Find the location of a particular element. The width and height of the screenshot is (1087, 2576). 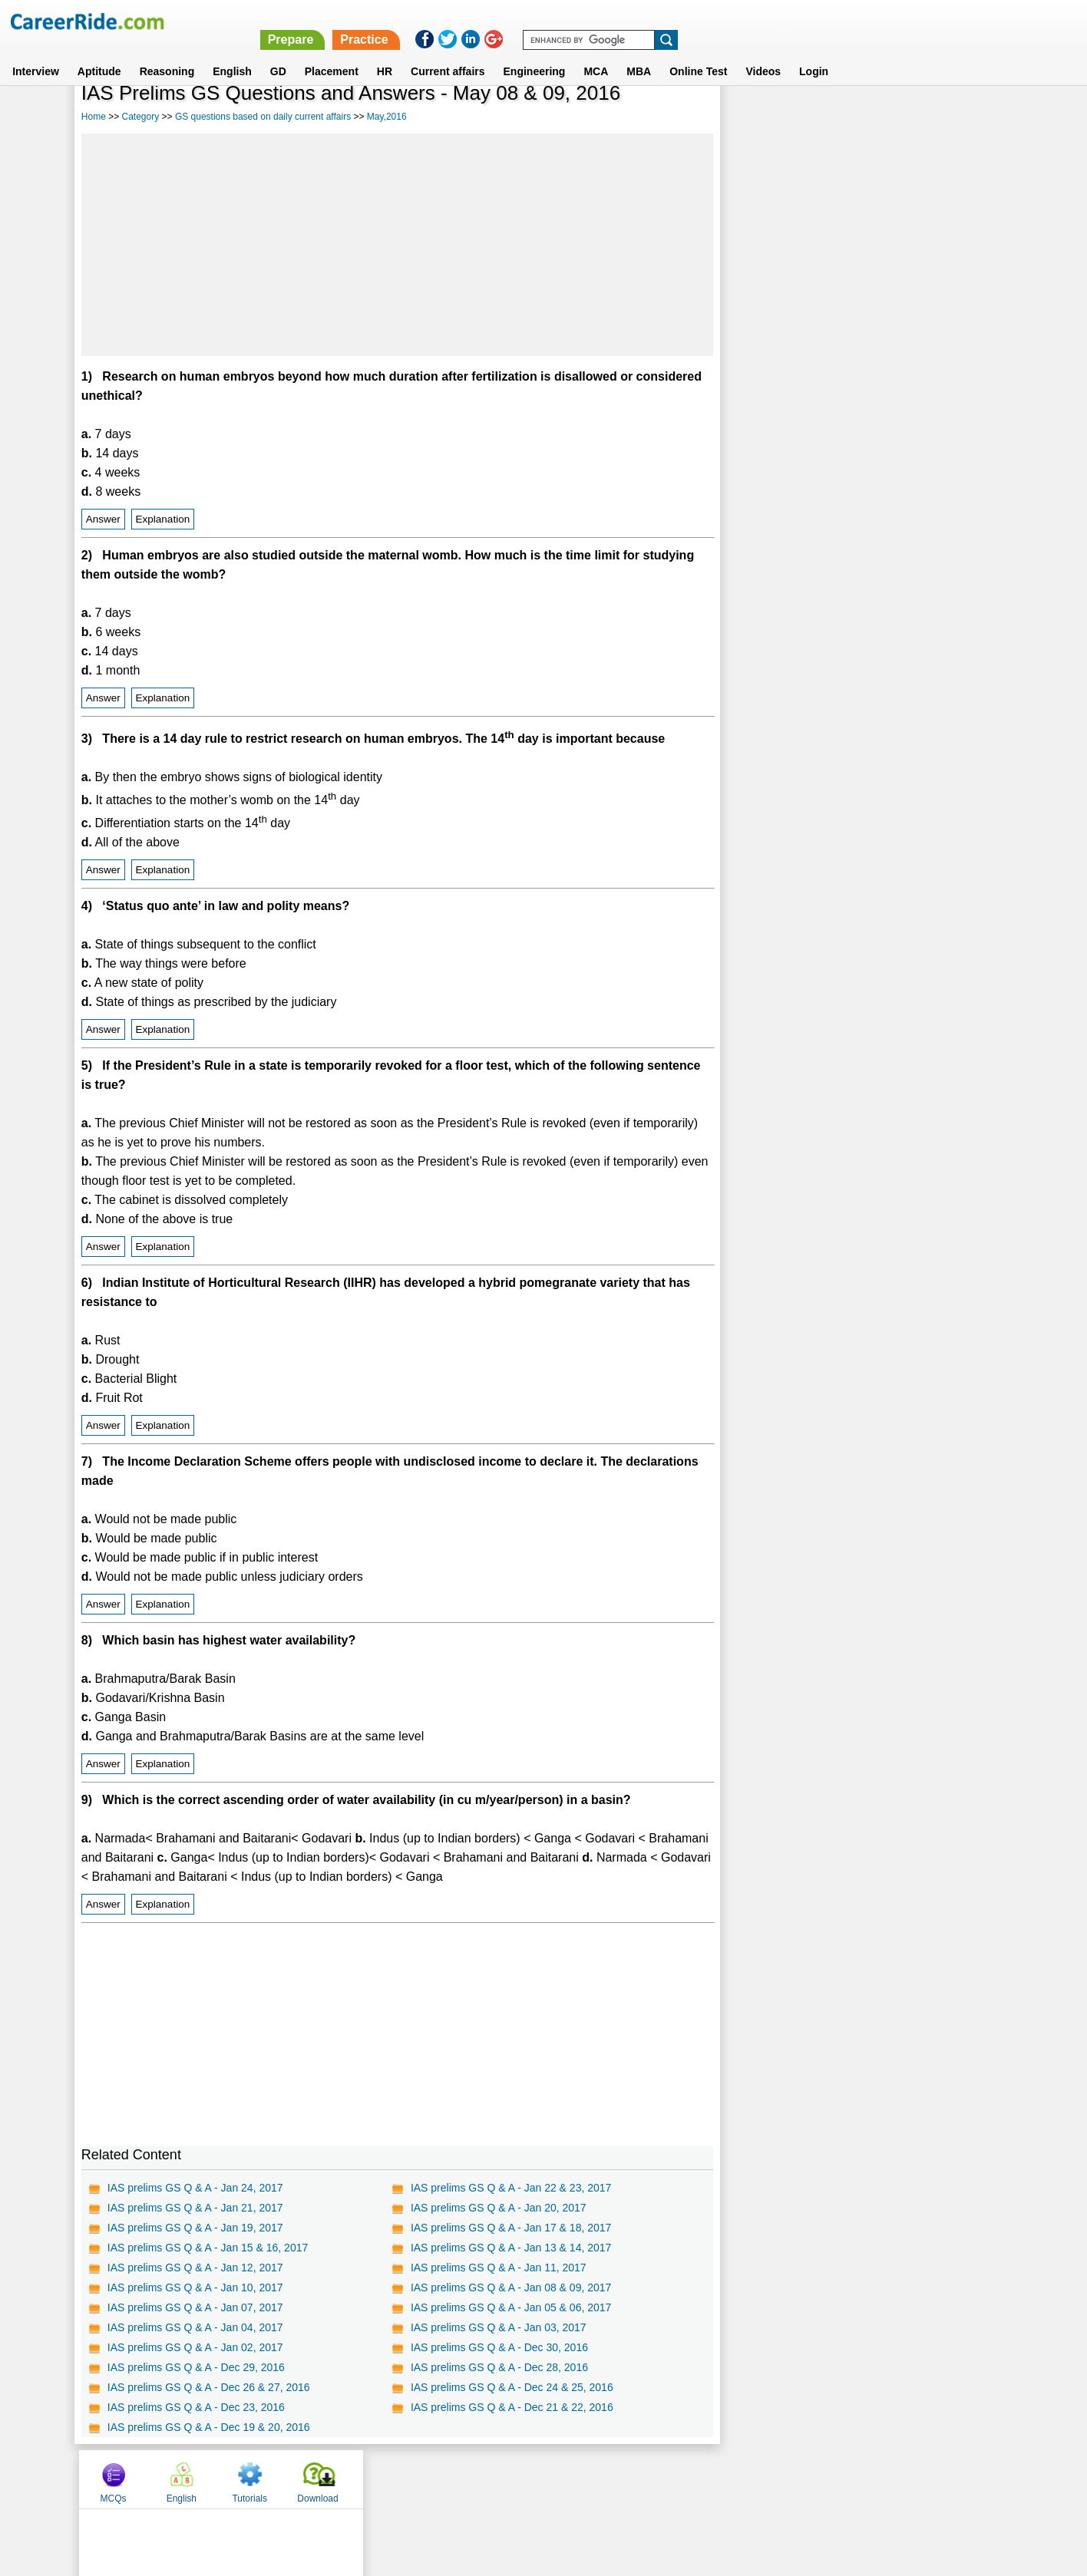

YouTube is located at coordinates (652, 2478).